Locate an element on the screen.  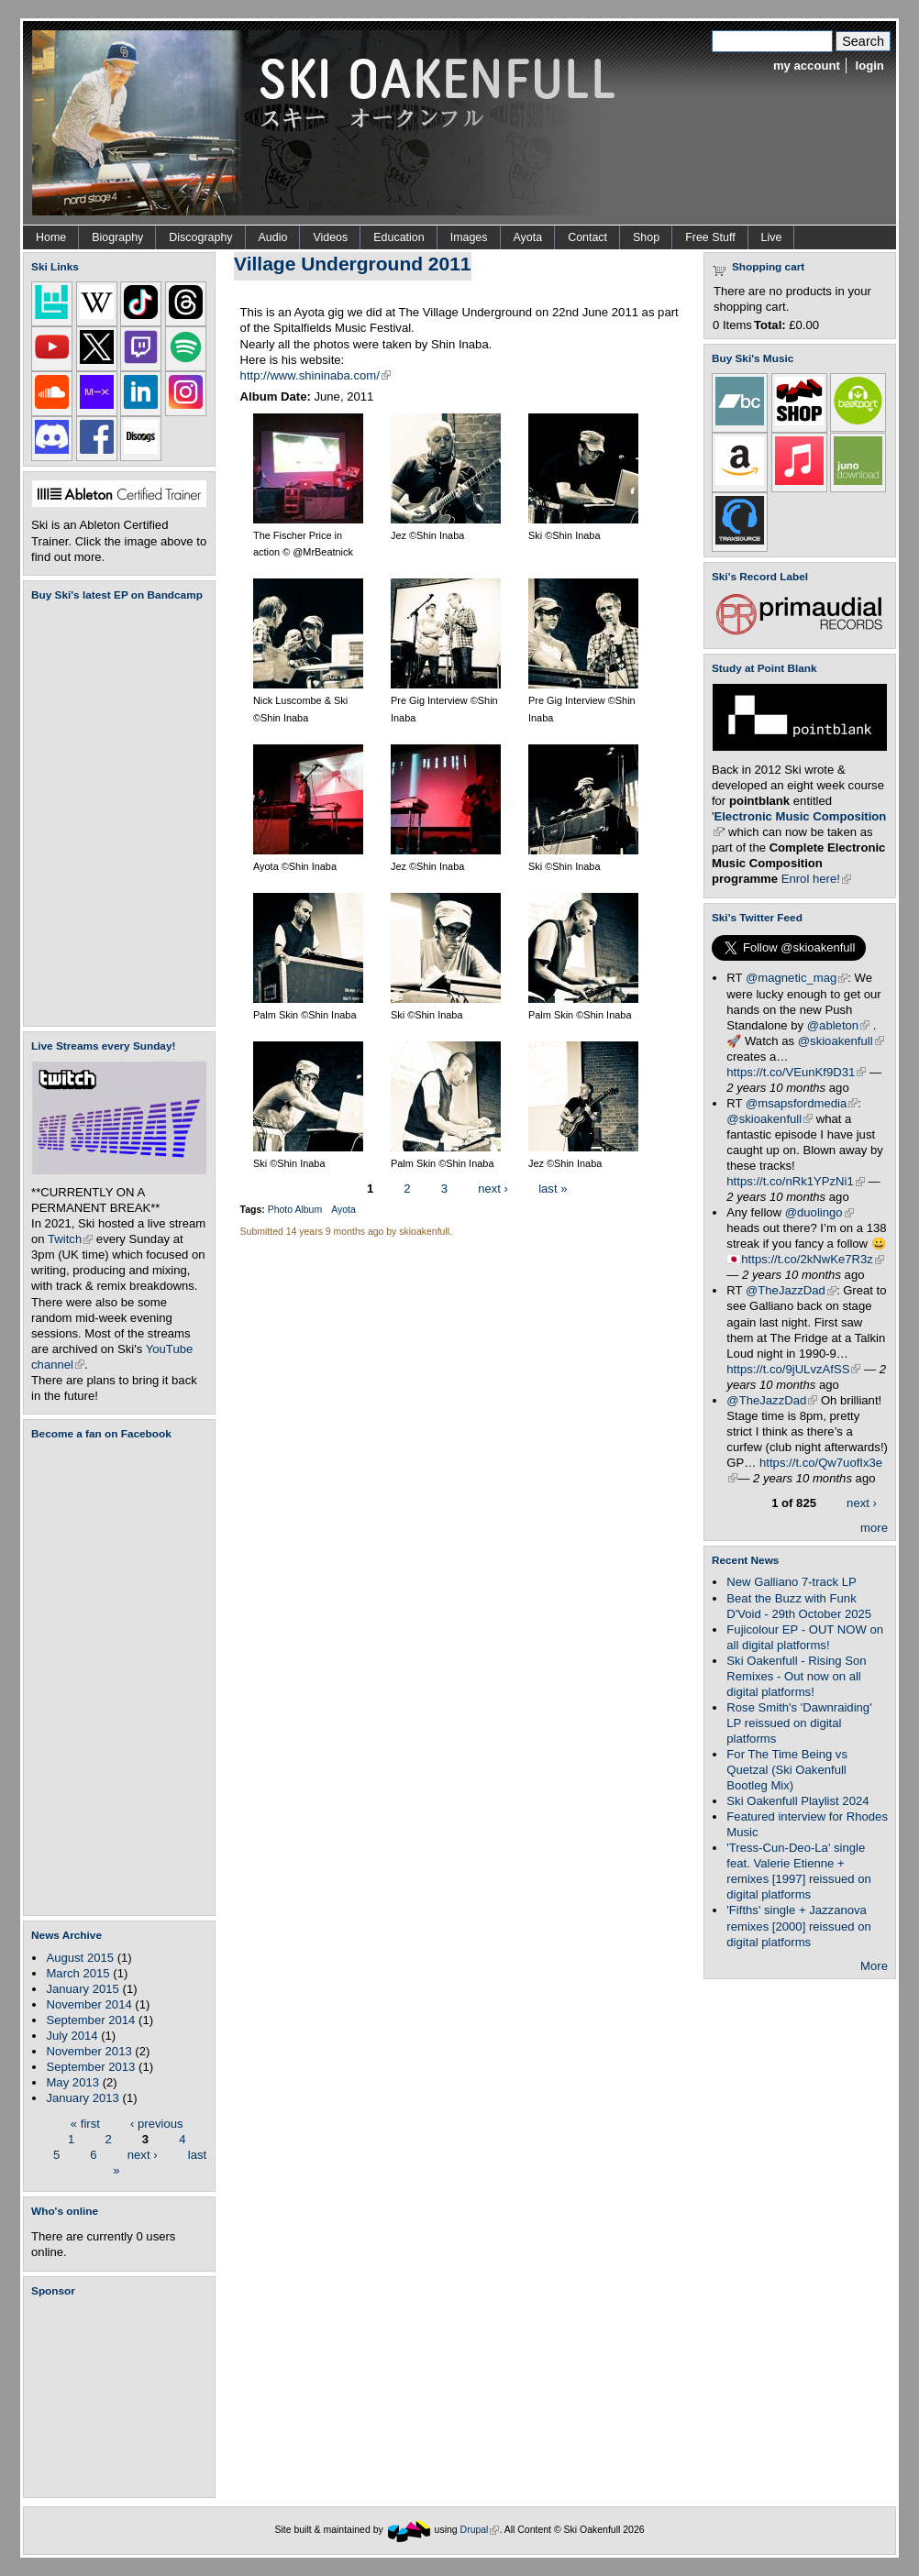
For The Time Being vs Quetzal (Ski Oakenfull Bootleg Mix) is located at coordinates (786, 1769).